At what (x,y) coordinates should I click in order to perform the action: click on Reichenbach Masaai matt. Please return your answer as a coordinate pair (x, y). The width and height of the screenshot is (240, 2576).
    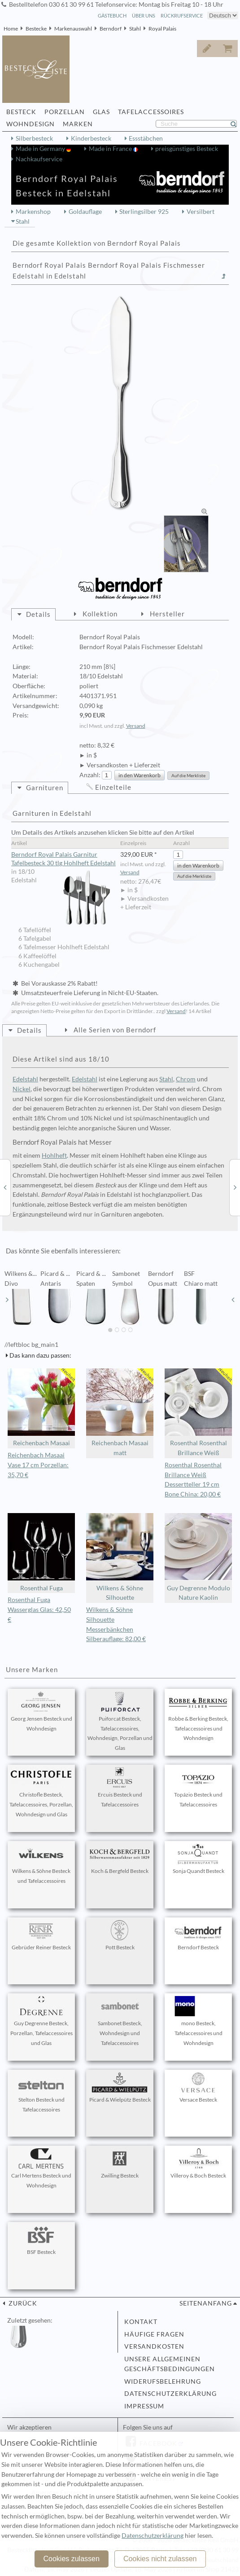
    Looking at the image, I should click on (119, 1412).